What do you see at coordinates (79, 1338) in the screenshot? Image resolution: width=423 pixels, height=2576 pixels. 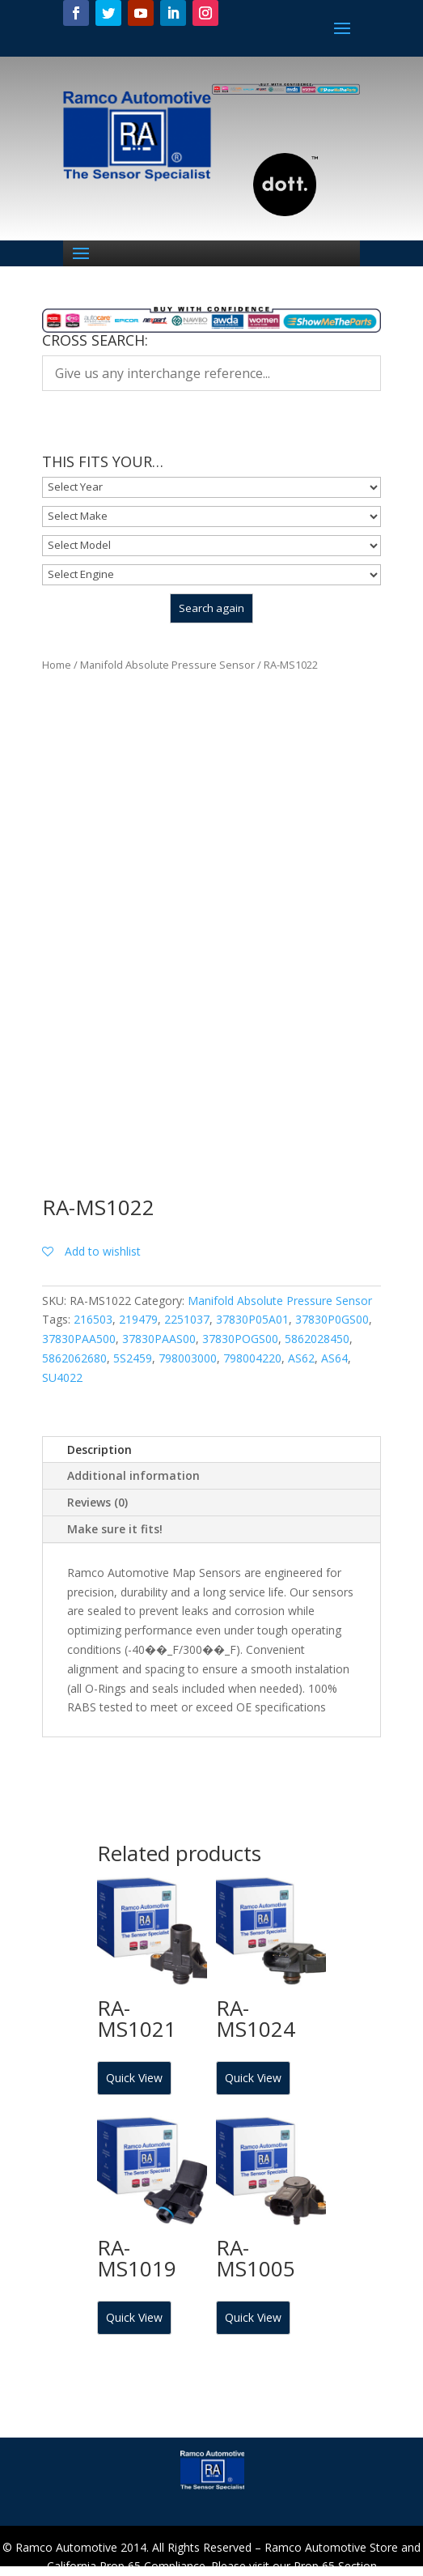 I see `37830PAA500` at bounding box center [79, 1338].